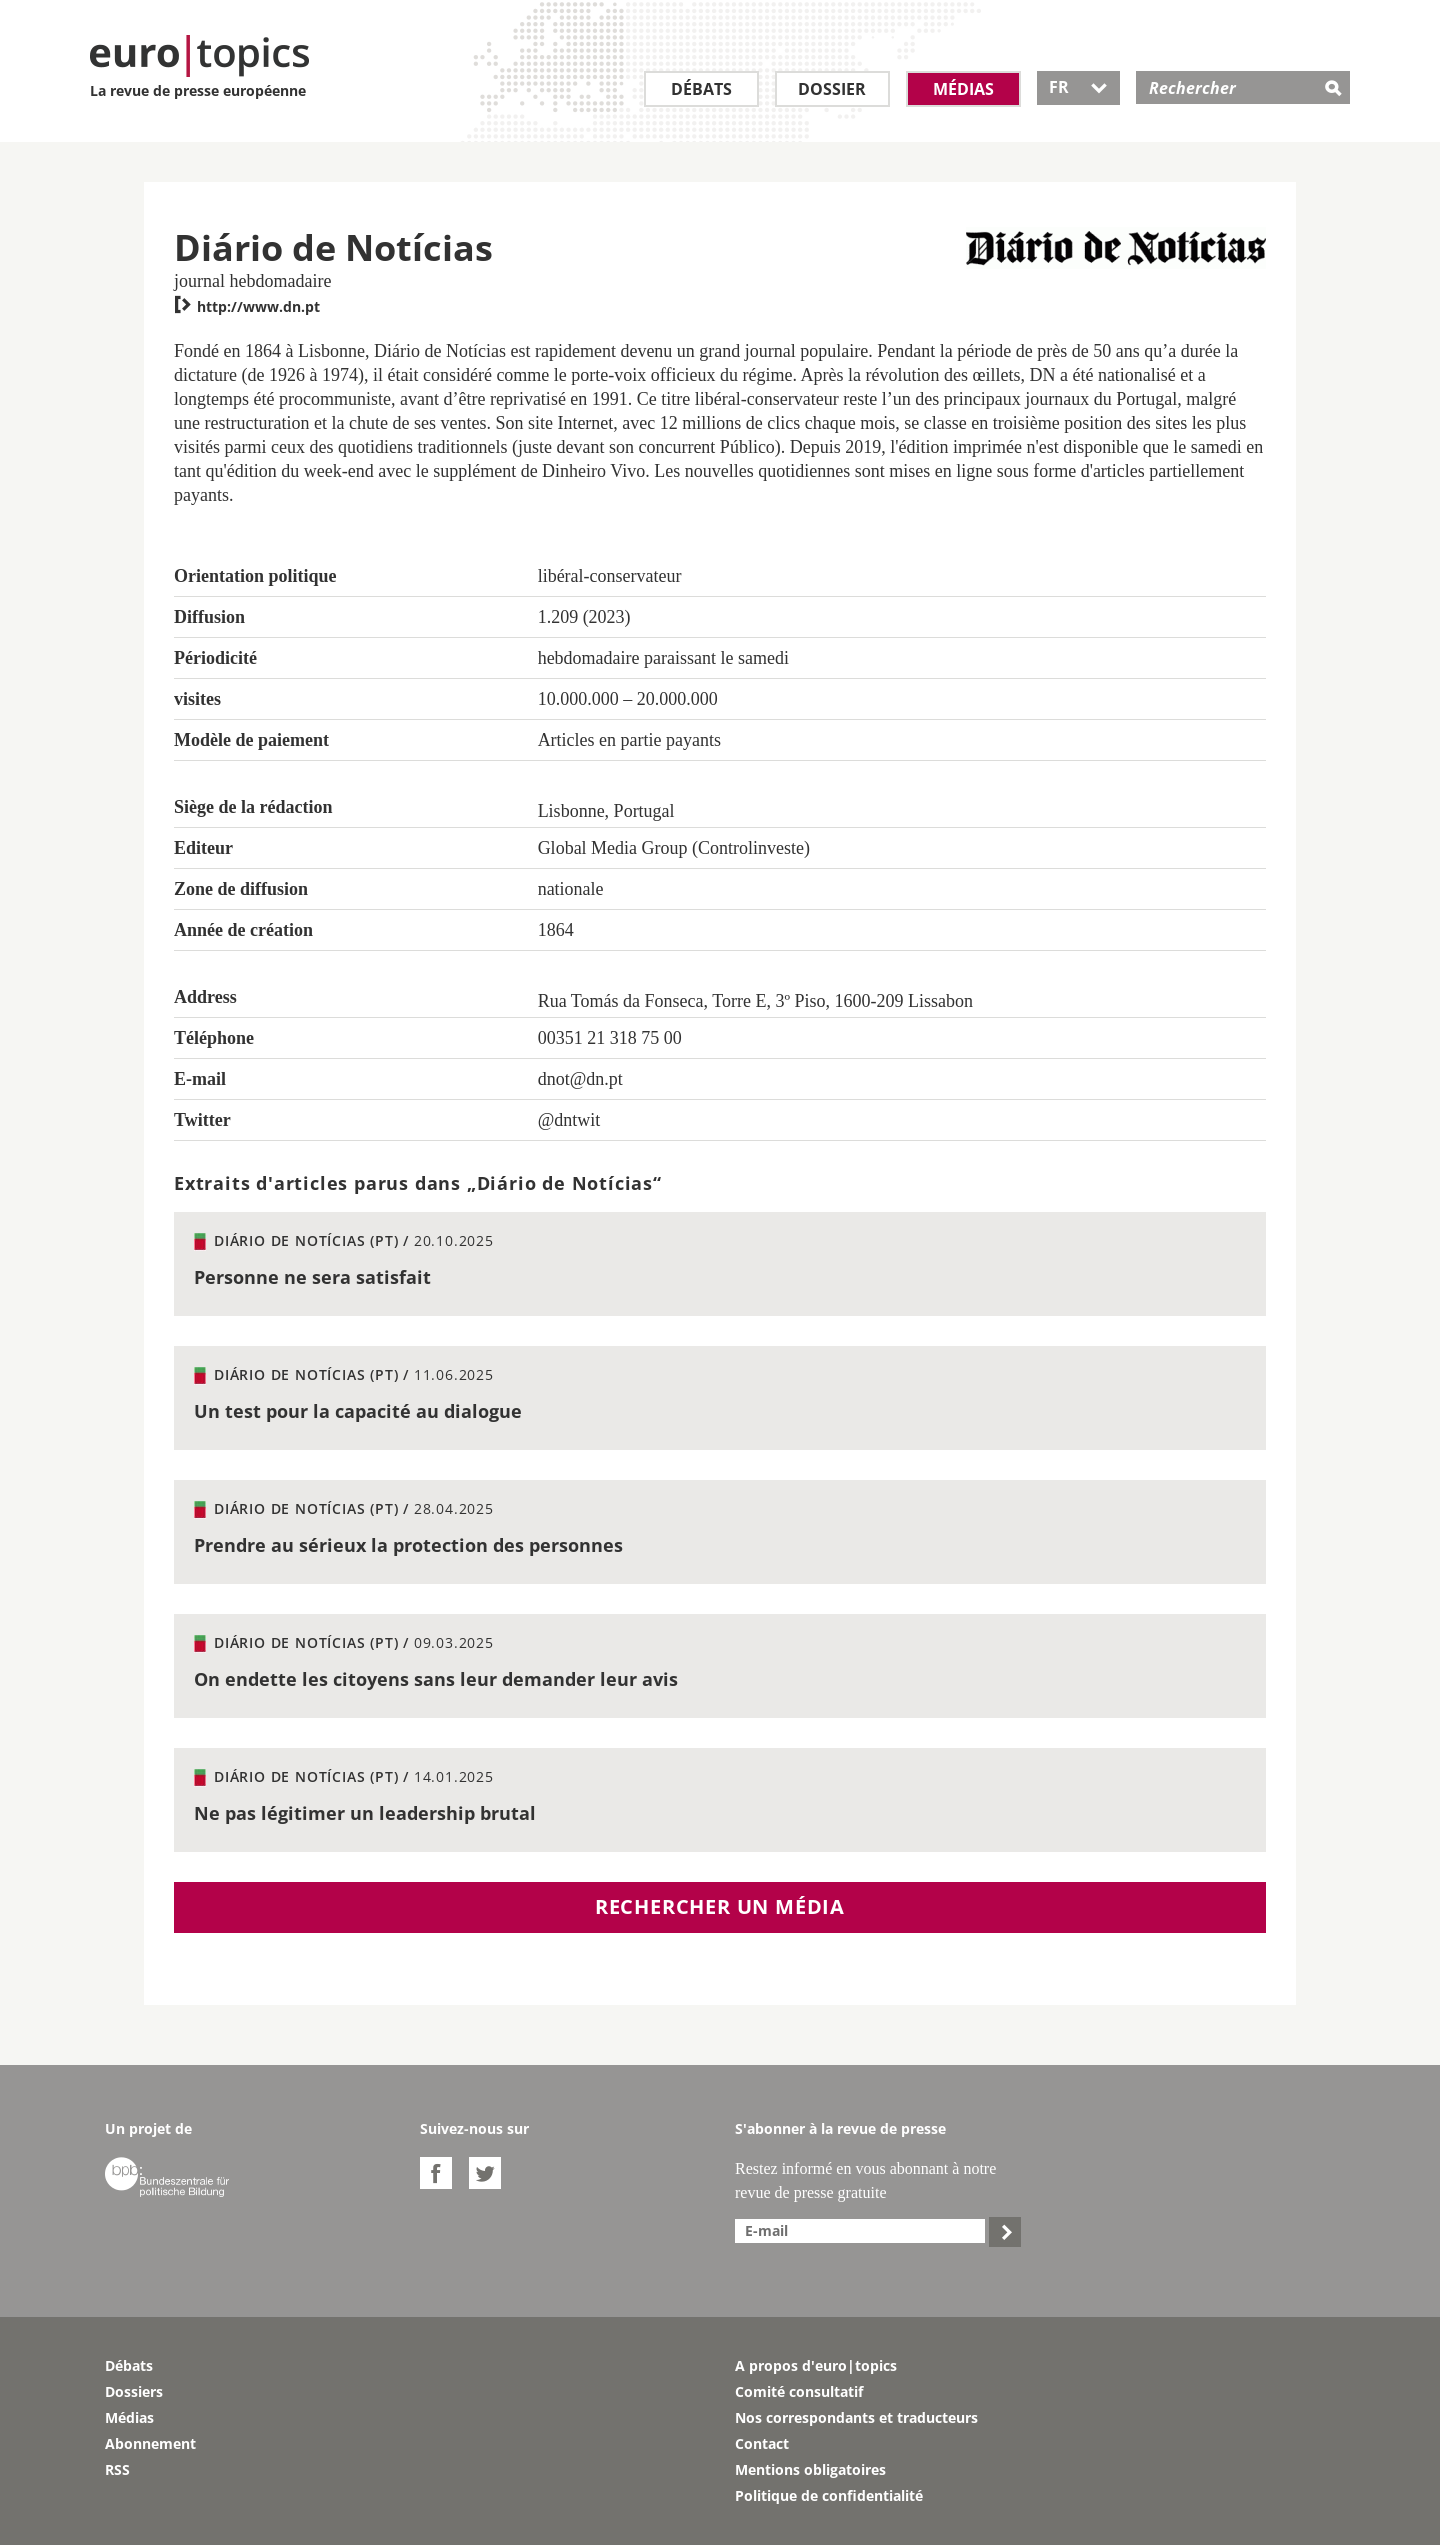  What do you see at coordinates (408, 1545) in the screenshot?
I see `Prendre au sérieux la protection des personnes` at bounding box center [408, 1545].